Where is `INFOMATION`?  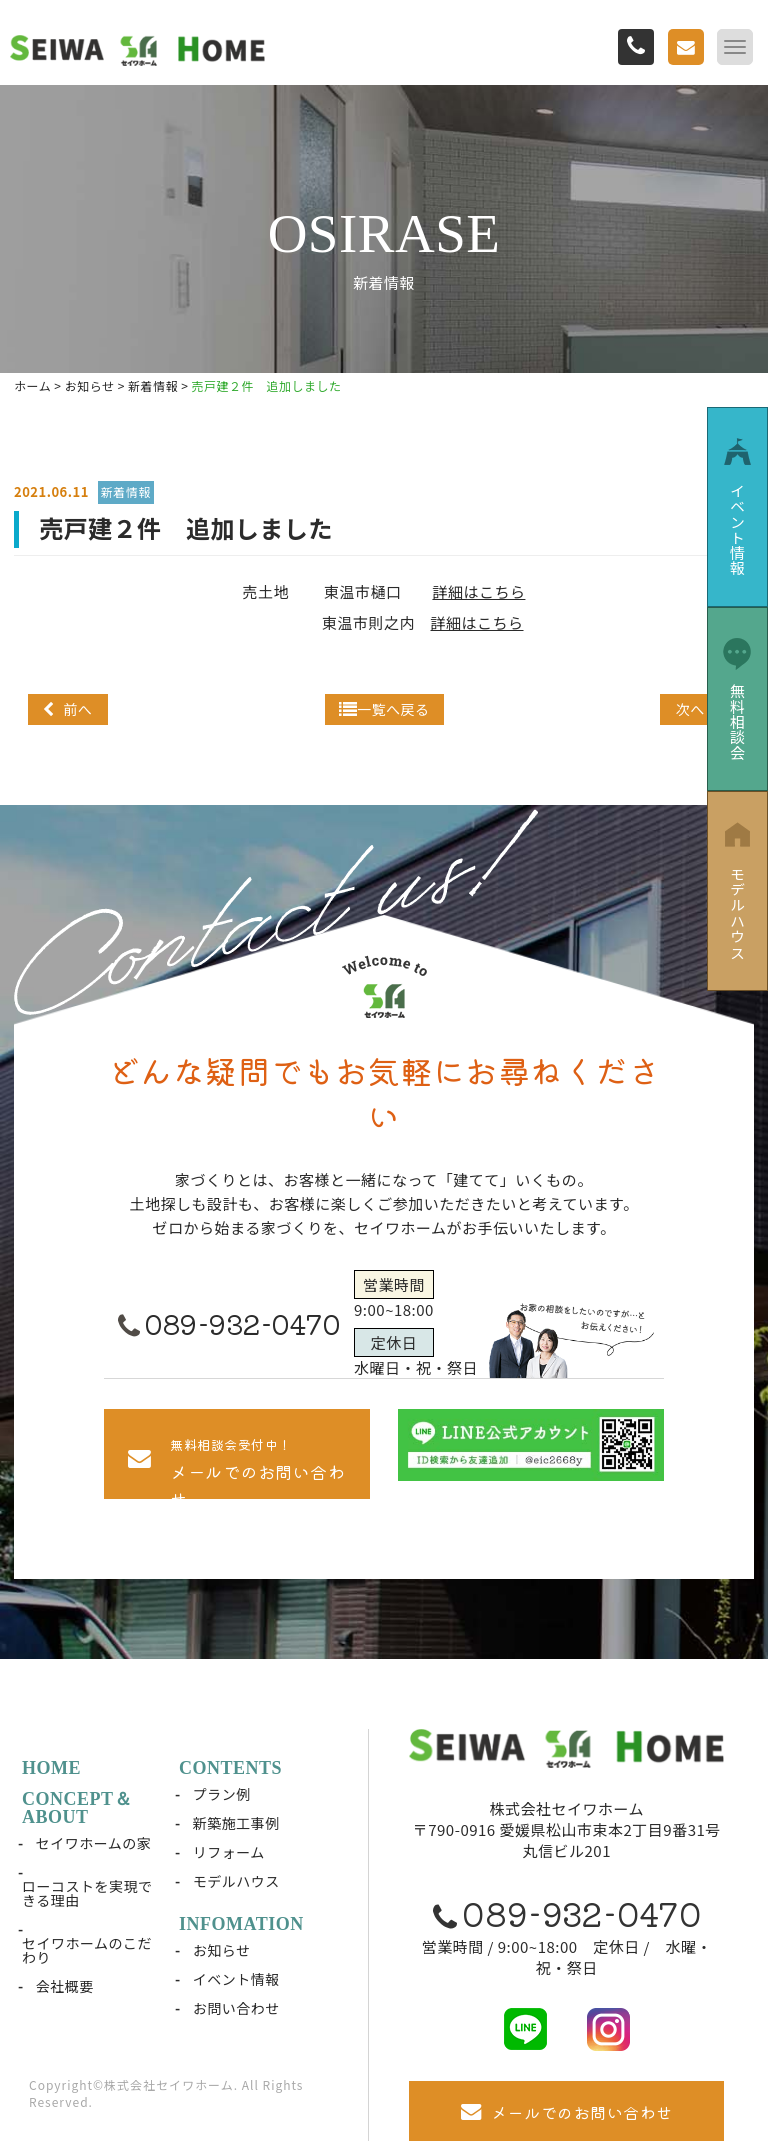 INFOMATION is located at coordinates (241, 1924).